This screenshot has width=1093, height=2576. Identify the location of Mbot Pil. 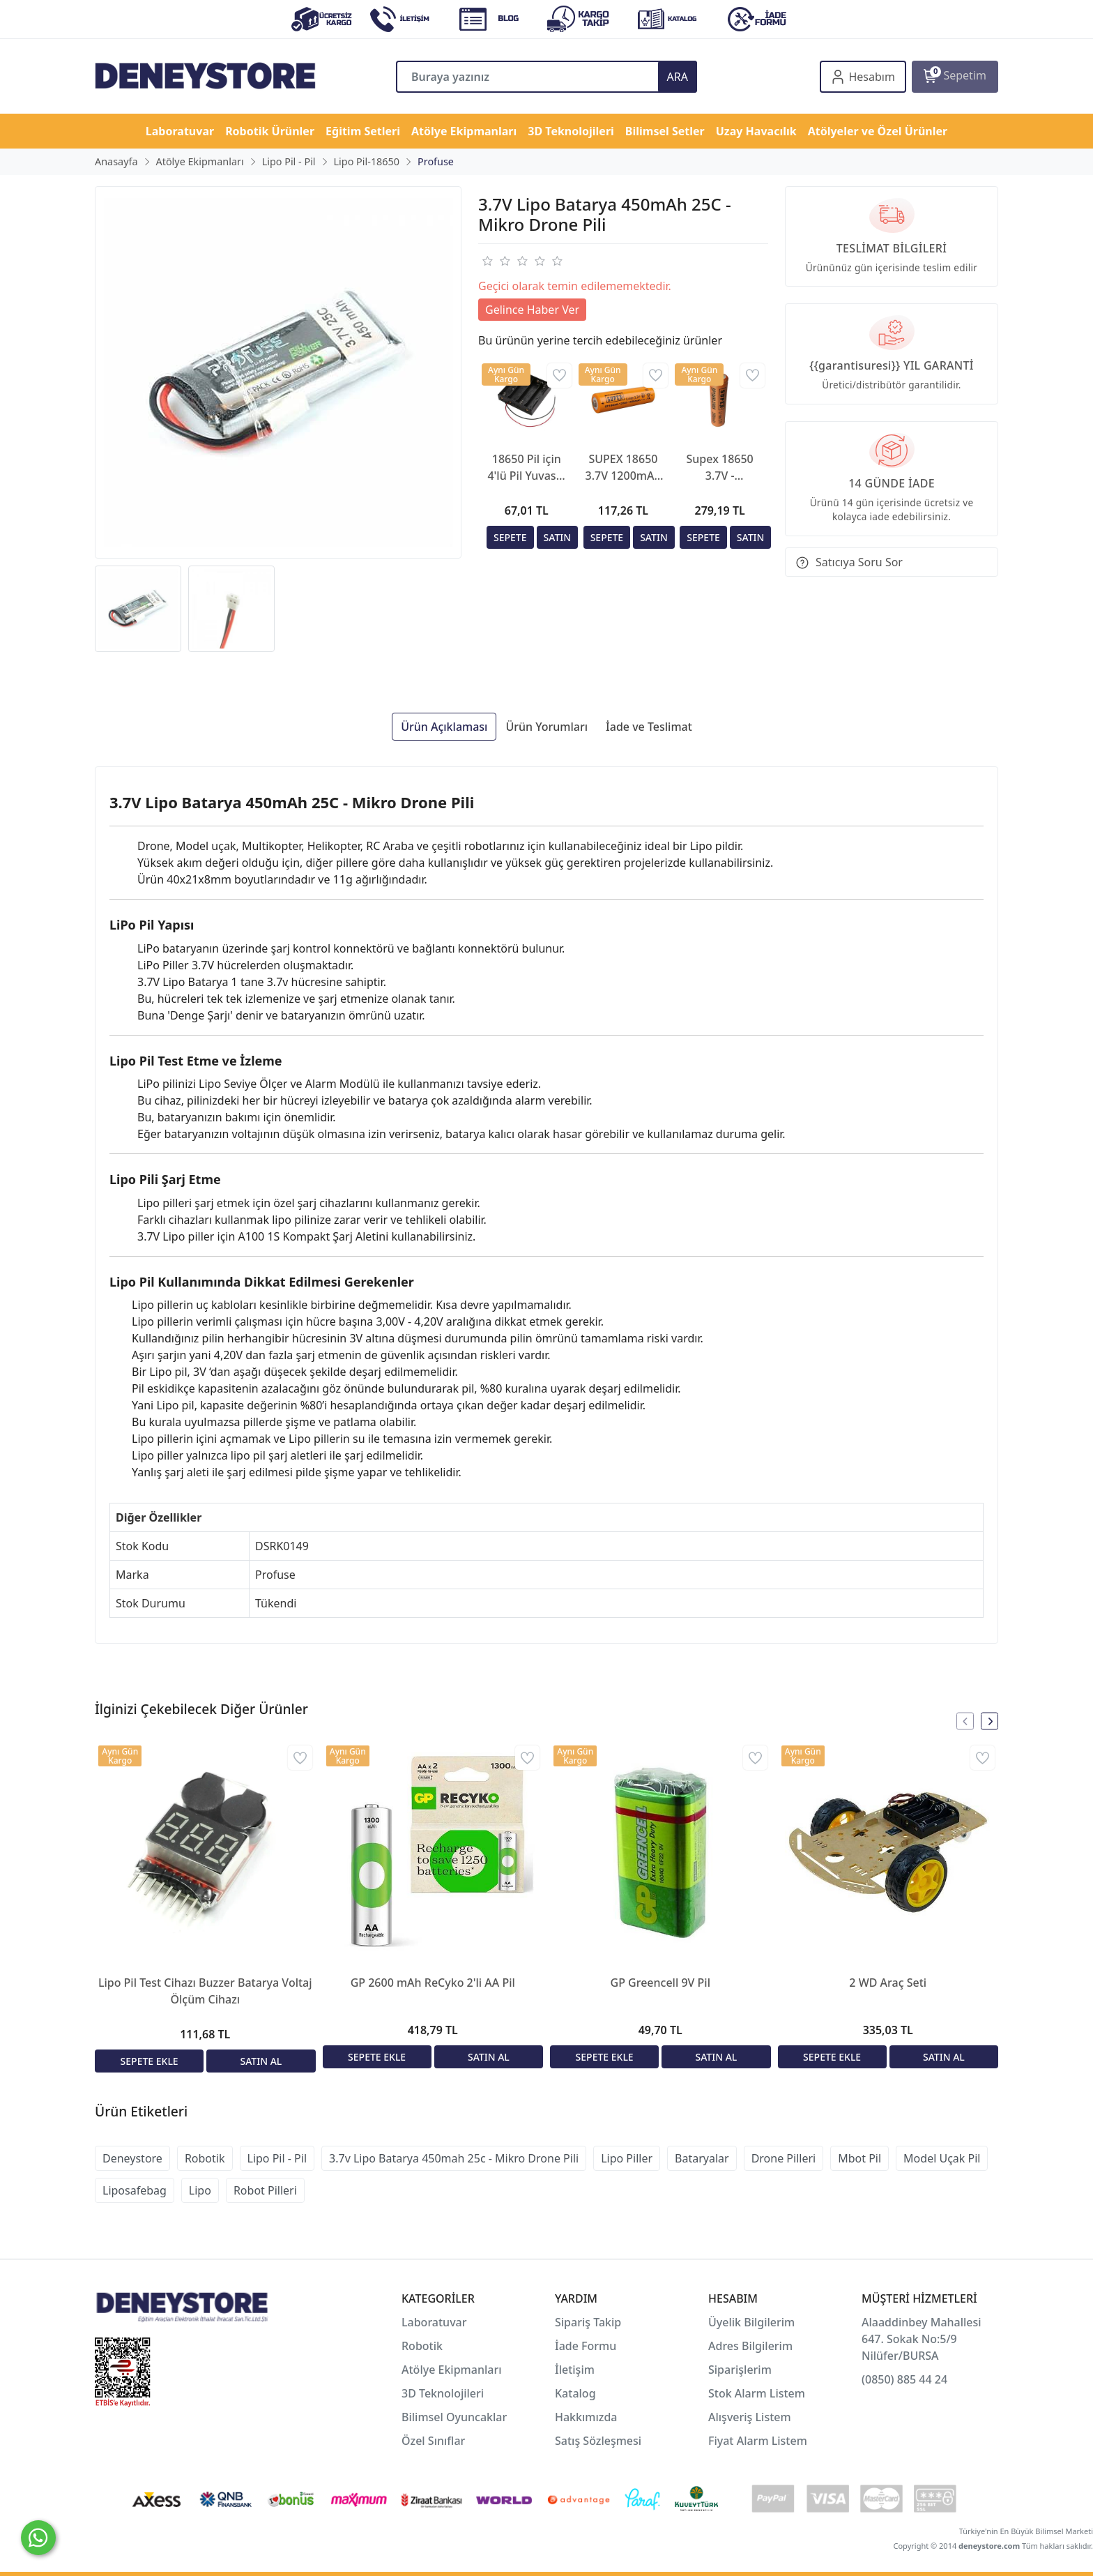
(859, 2158).